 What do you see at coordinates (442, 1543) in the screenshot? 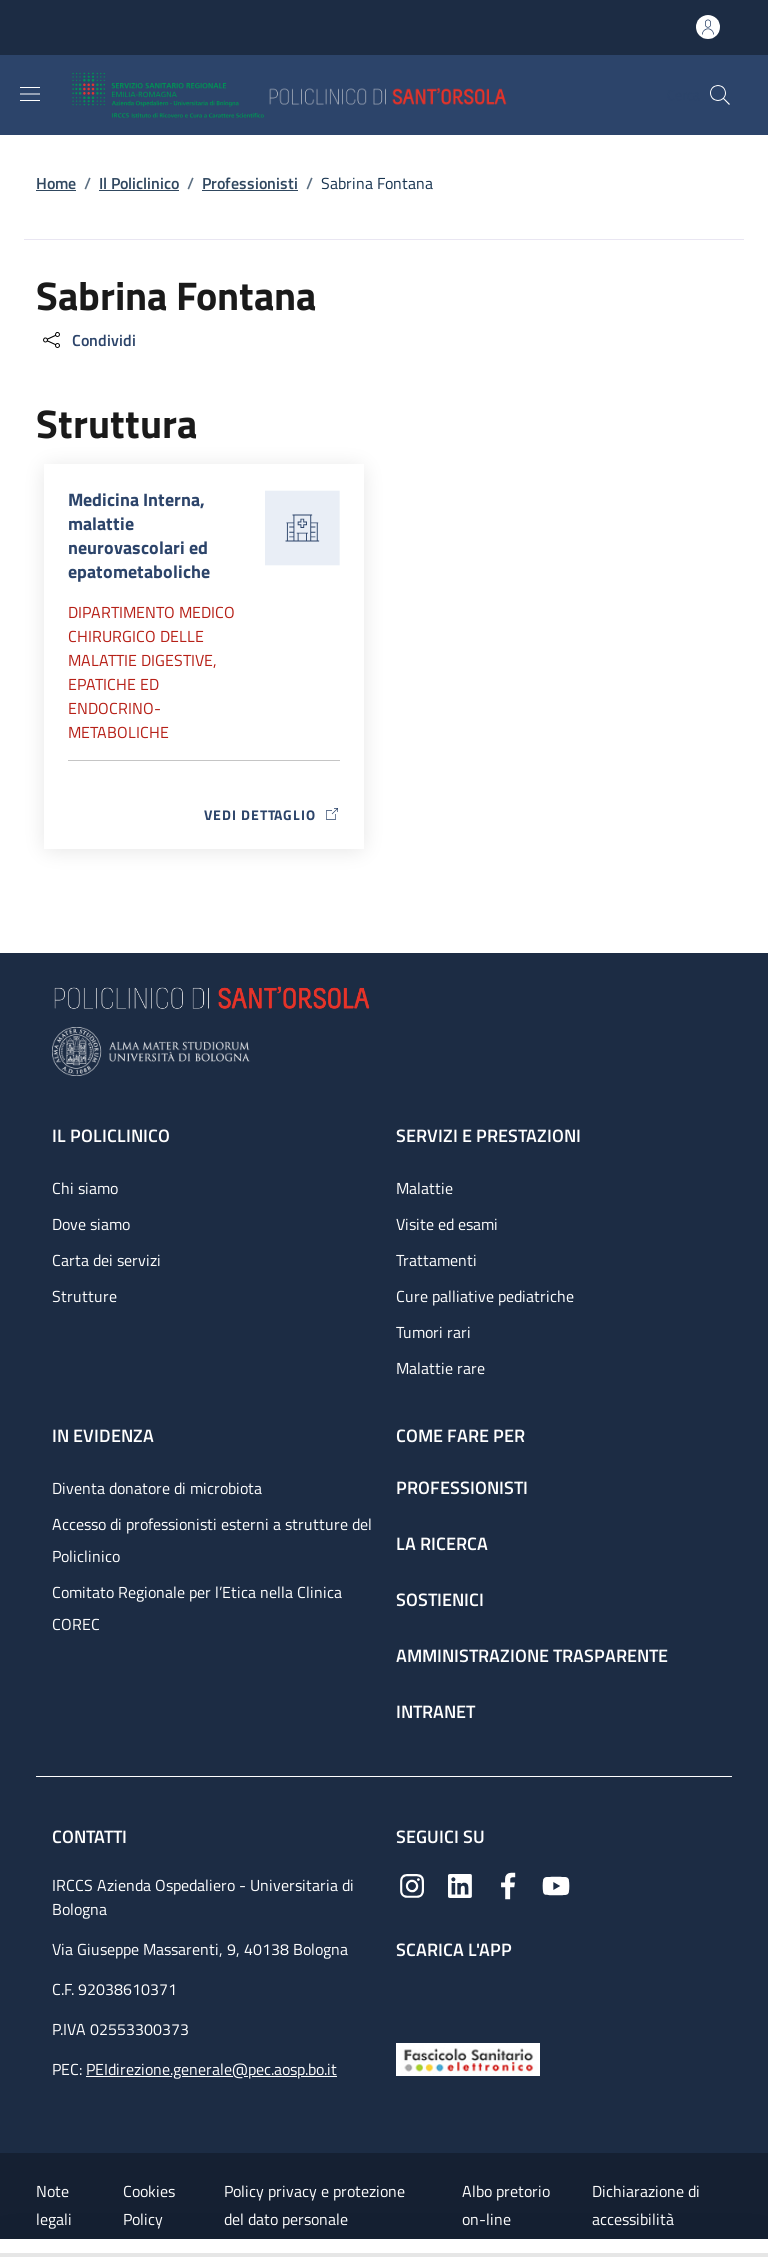
I see `La ricerca [La ricerca - link footer]` at bounding box center [442, 1543].